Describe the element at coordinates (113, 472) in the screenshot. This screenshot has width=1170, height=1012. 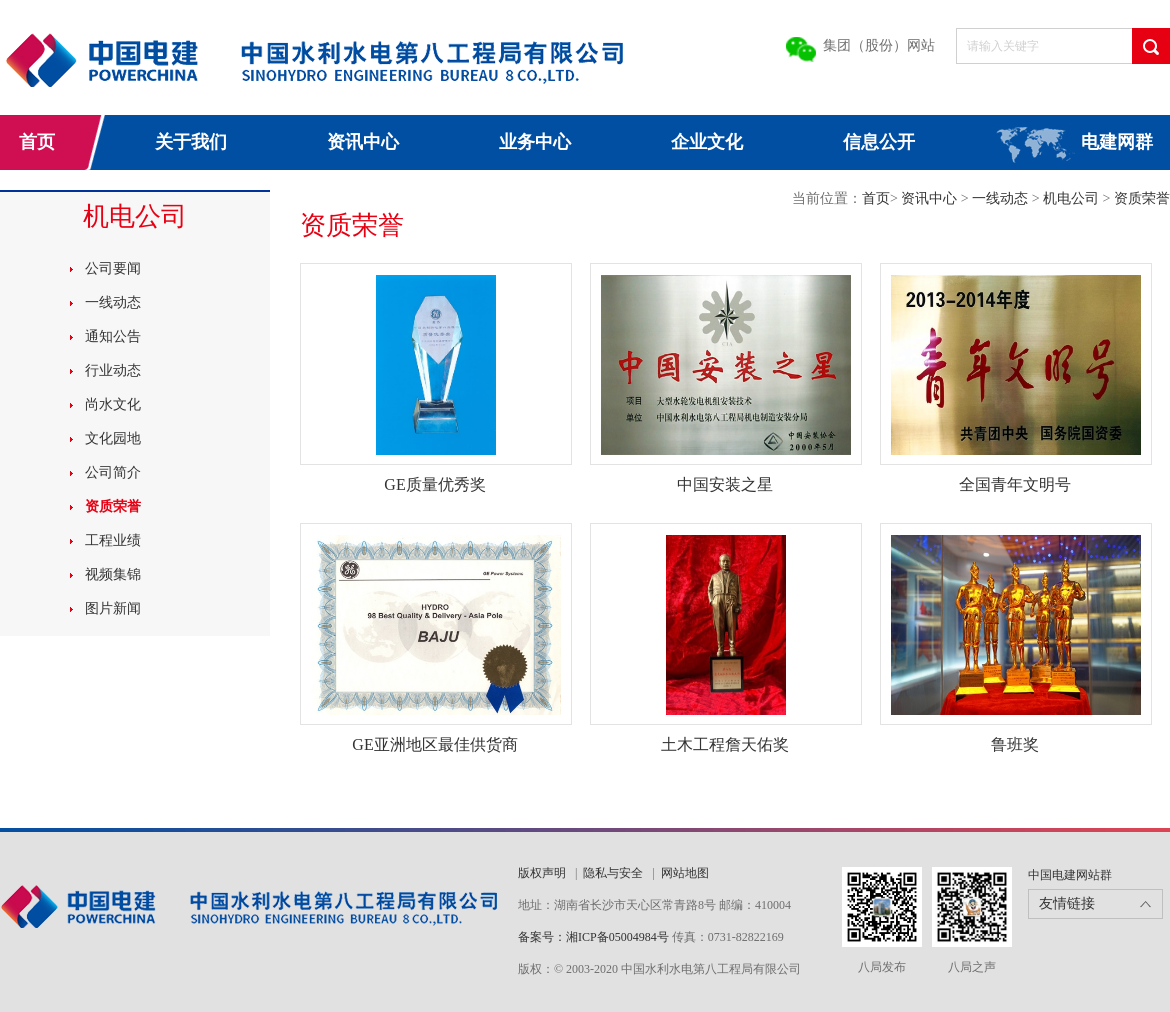
I see `公司简介` at that location.